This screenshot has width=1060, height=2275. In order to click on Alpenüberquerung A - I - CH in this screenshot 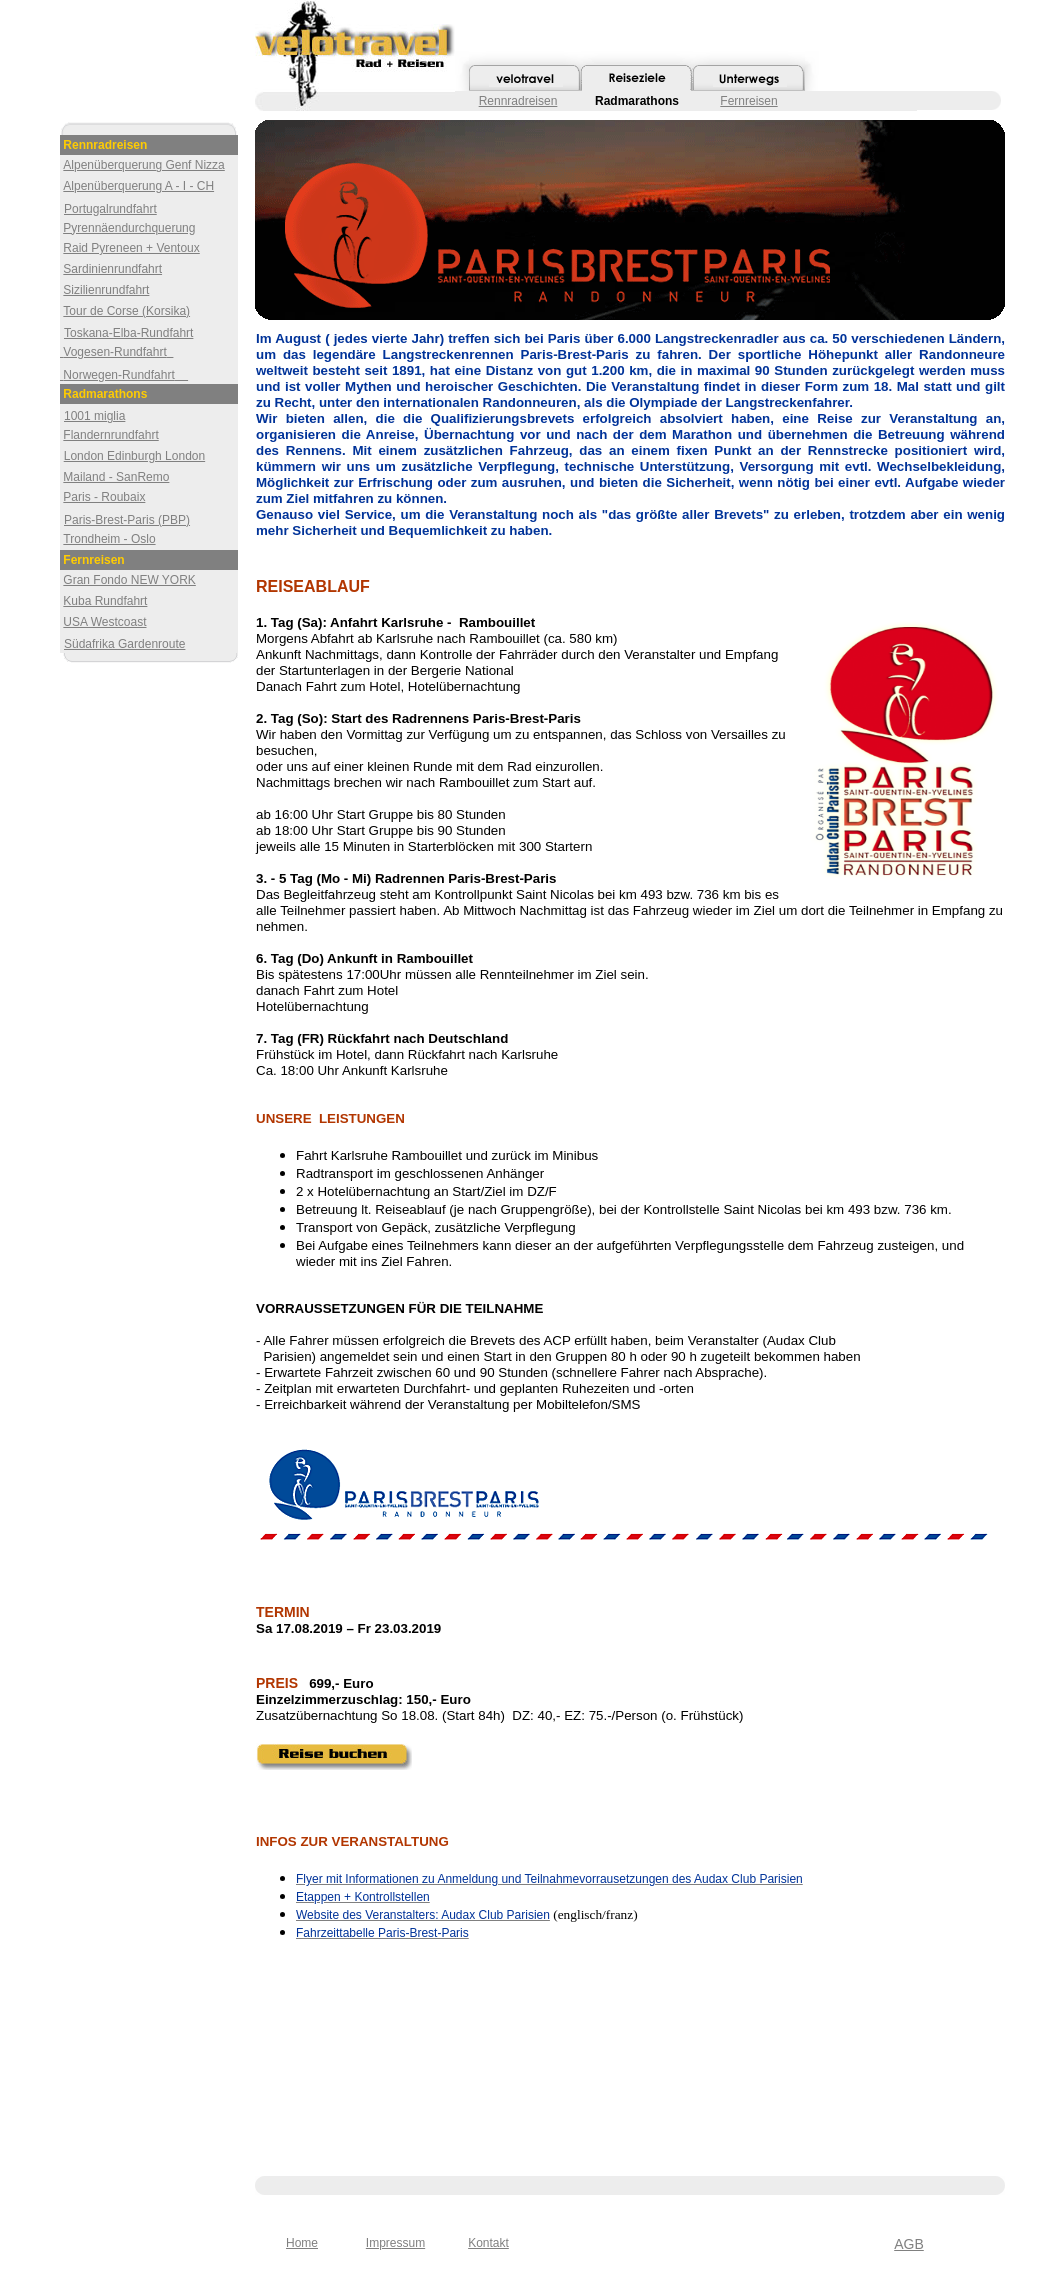, I will do `click(138, 186)`.